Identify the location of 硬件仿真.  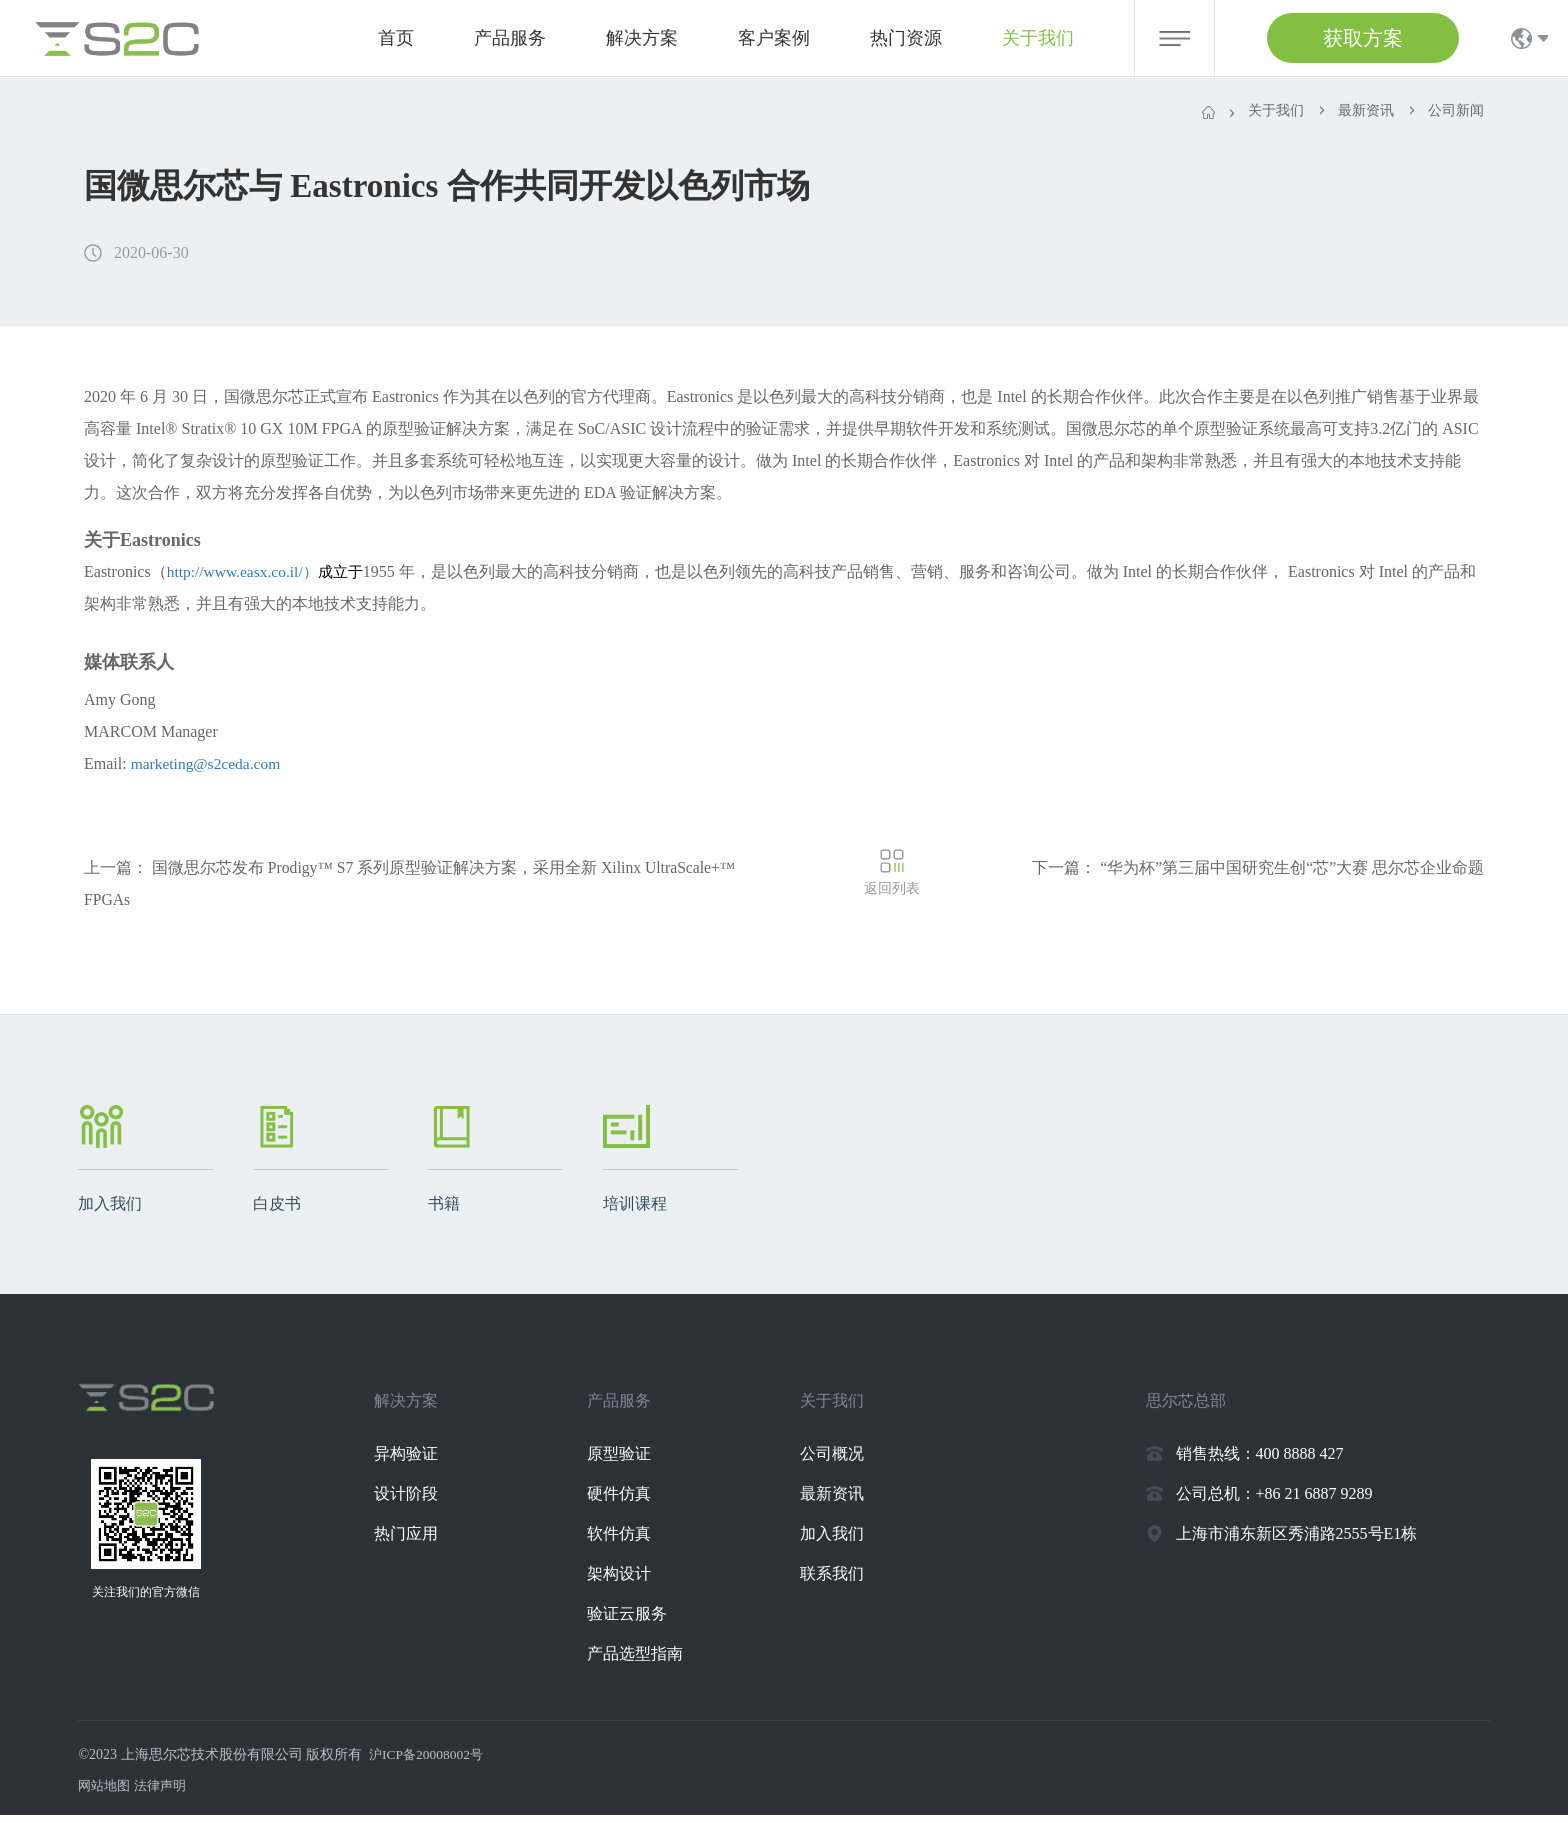
(631, 1501).